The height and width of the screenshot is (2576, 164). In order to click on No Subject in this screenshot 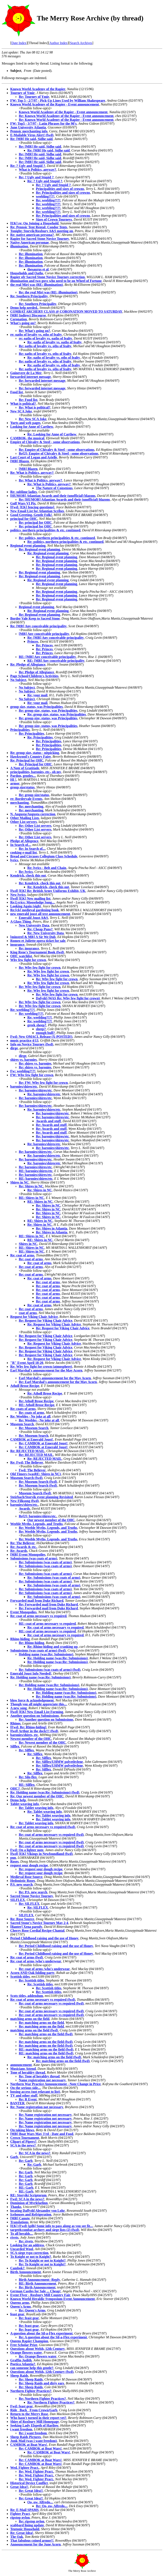, I will do `click(18, 680)`.